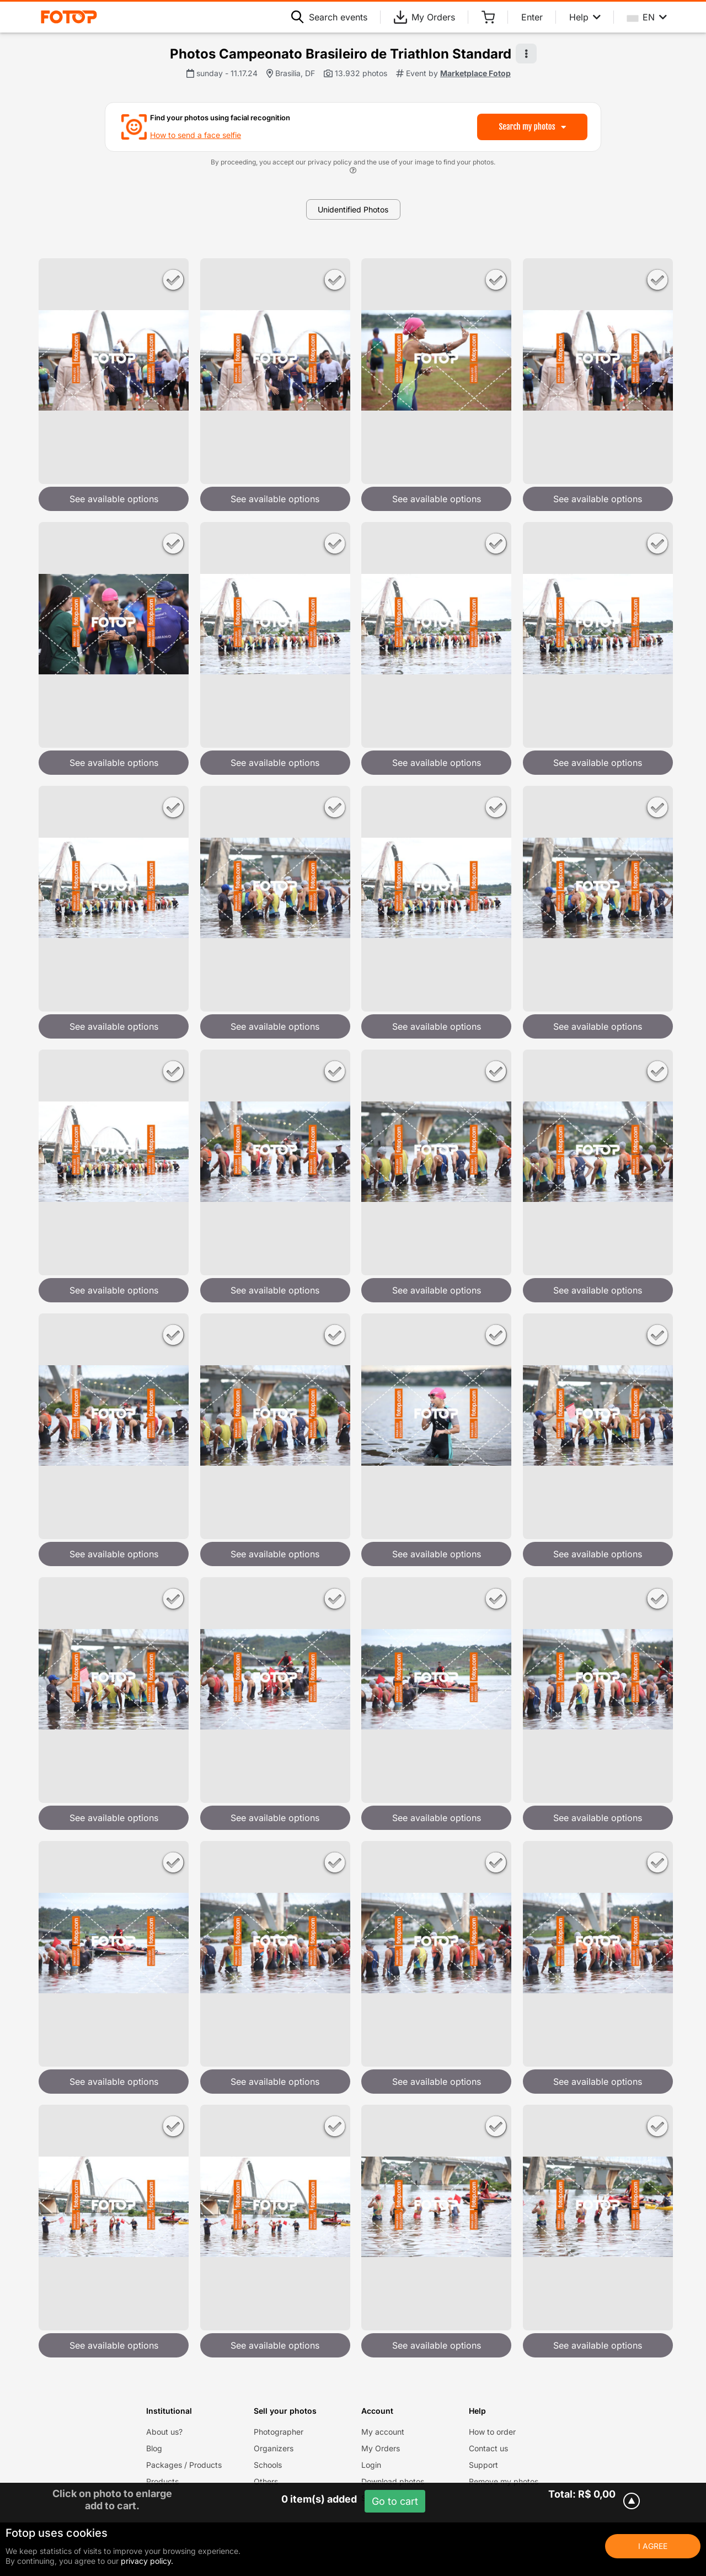  I want to click on I Agree, so click(652, 2546).